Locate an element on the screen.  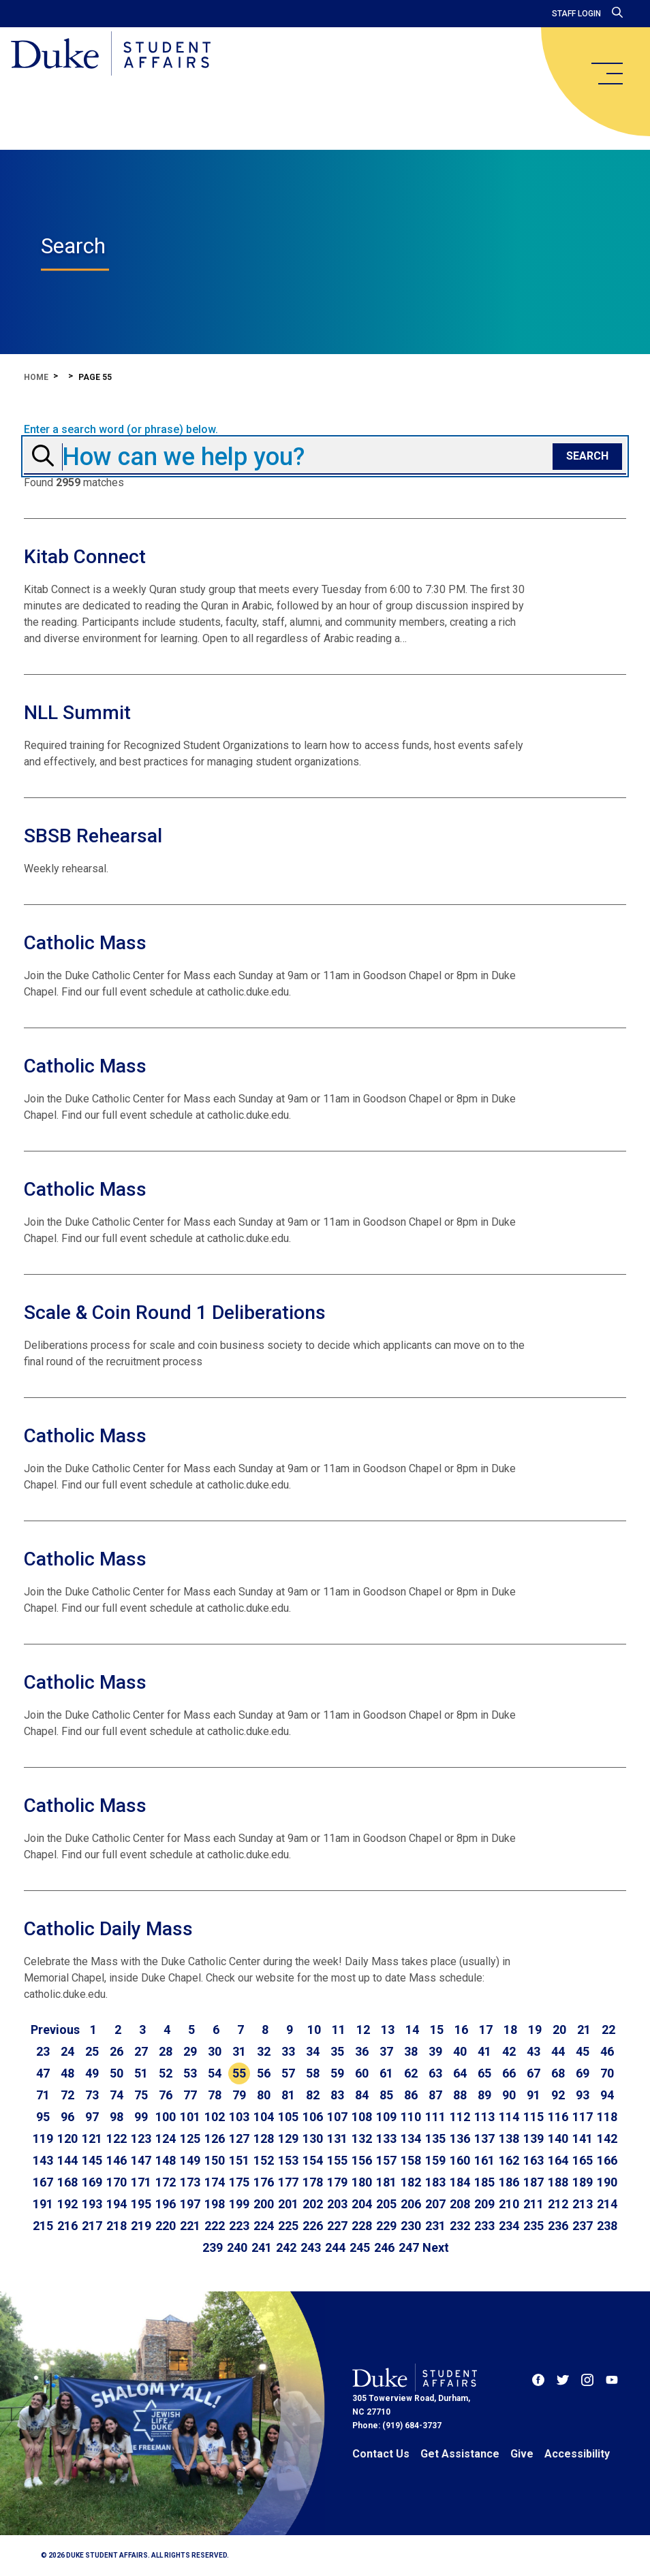
241 is located at coordinates (261, 2247).